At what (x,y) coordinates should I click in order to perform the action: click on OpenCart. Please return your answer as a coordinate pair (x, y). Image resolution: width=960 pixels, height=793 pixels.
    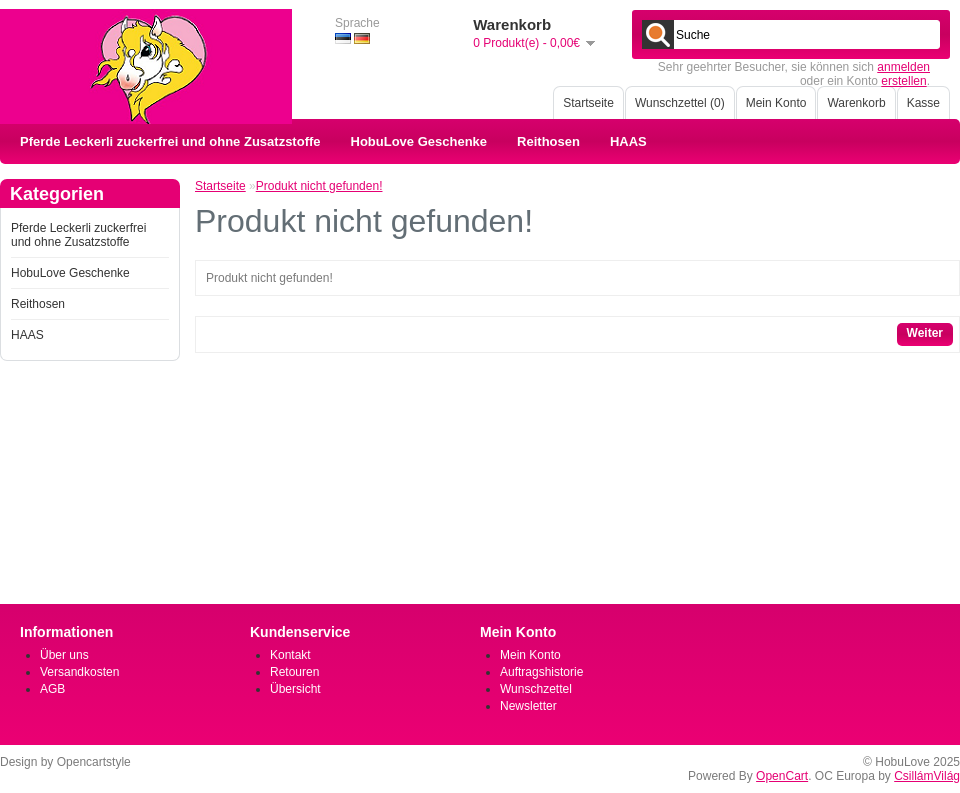
    Looking at the image, I should click on (782, 776).